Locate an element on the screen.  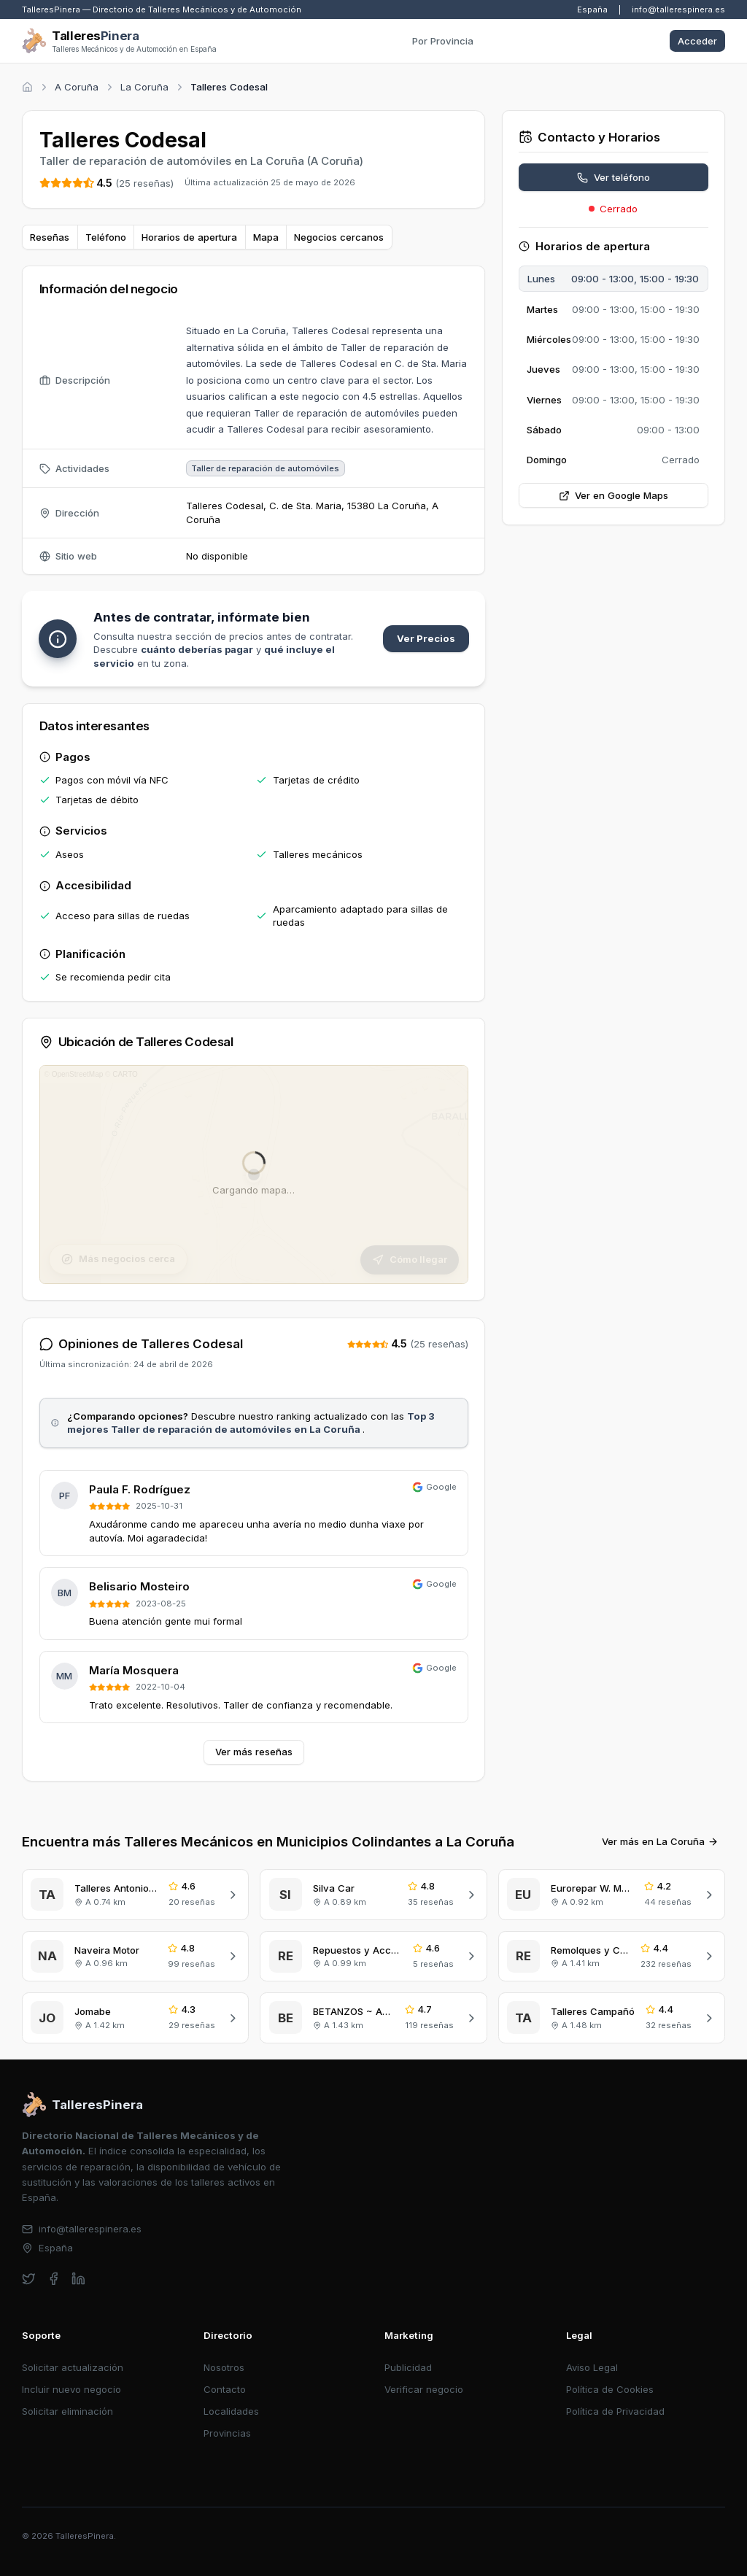
Reseñas is located at coordinates (49, 237).